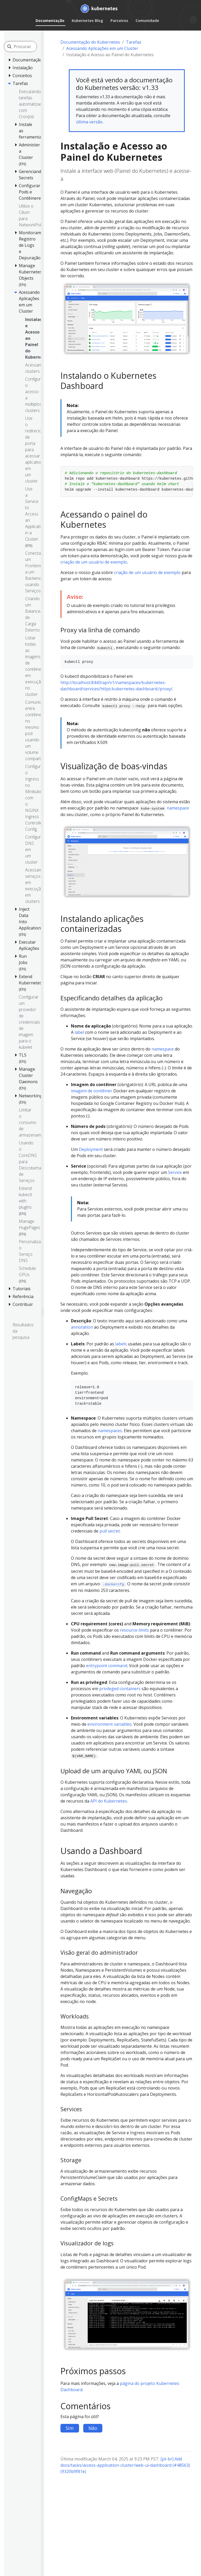 The height and width of the screenshot is (2576, 201). What do you see at coordinates (110, 1430) in the screenshot?
I see `namespaces` at bounding box center [110, 1430].